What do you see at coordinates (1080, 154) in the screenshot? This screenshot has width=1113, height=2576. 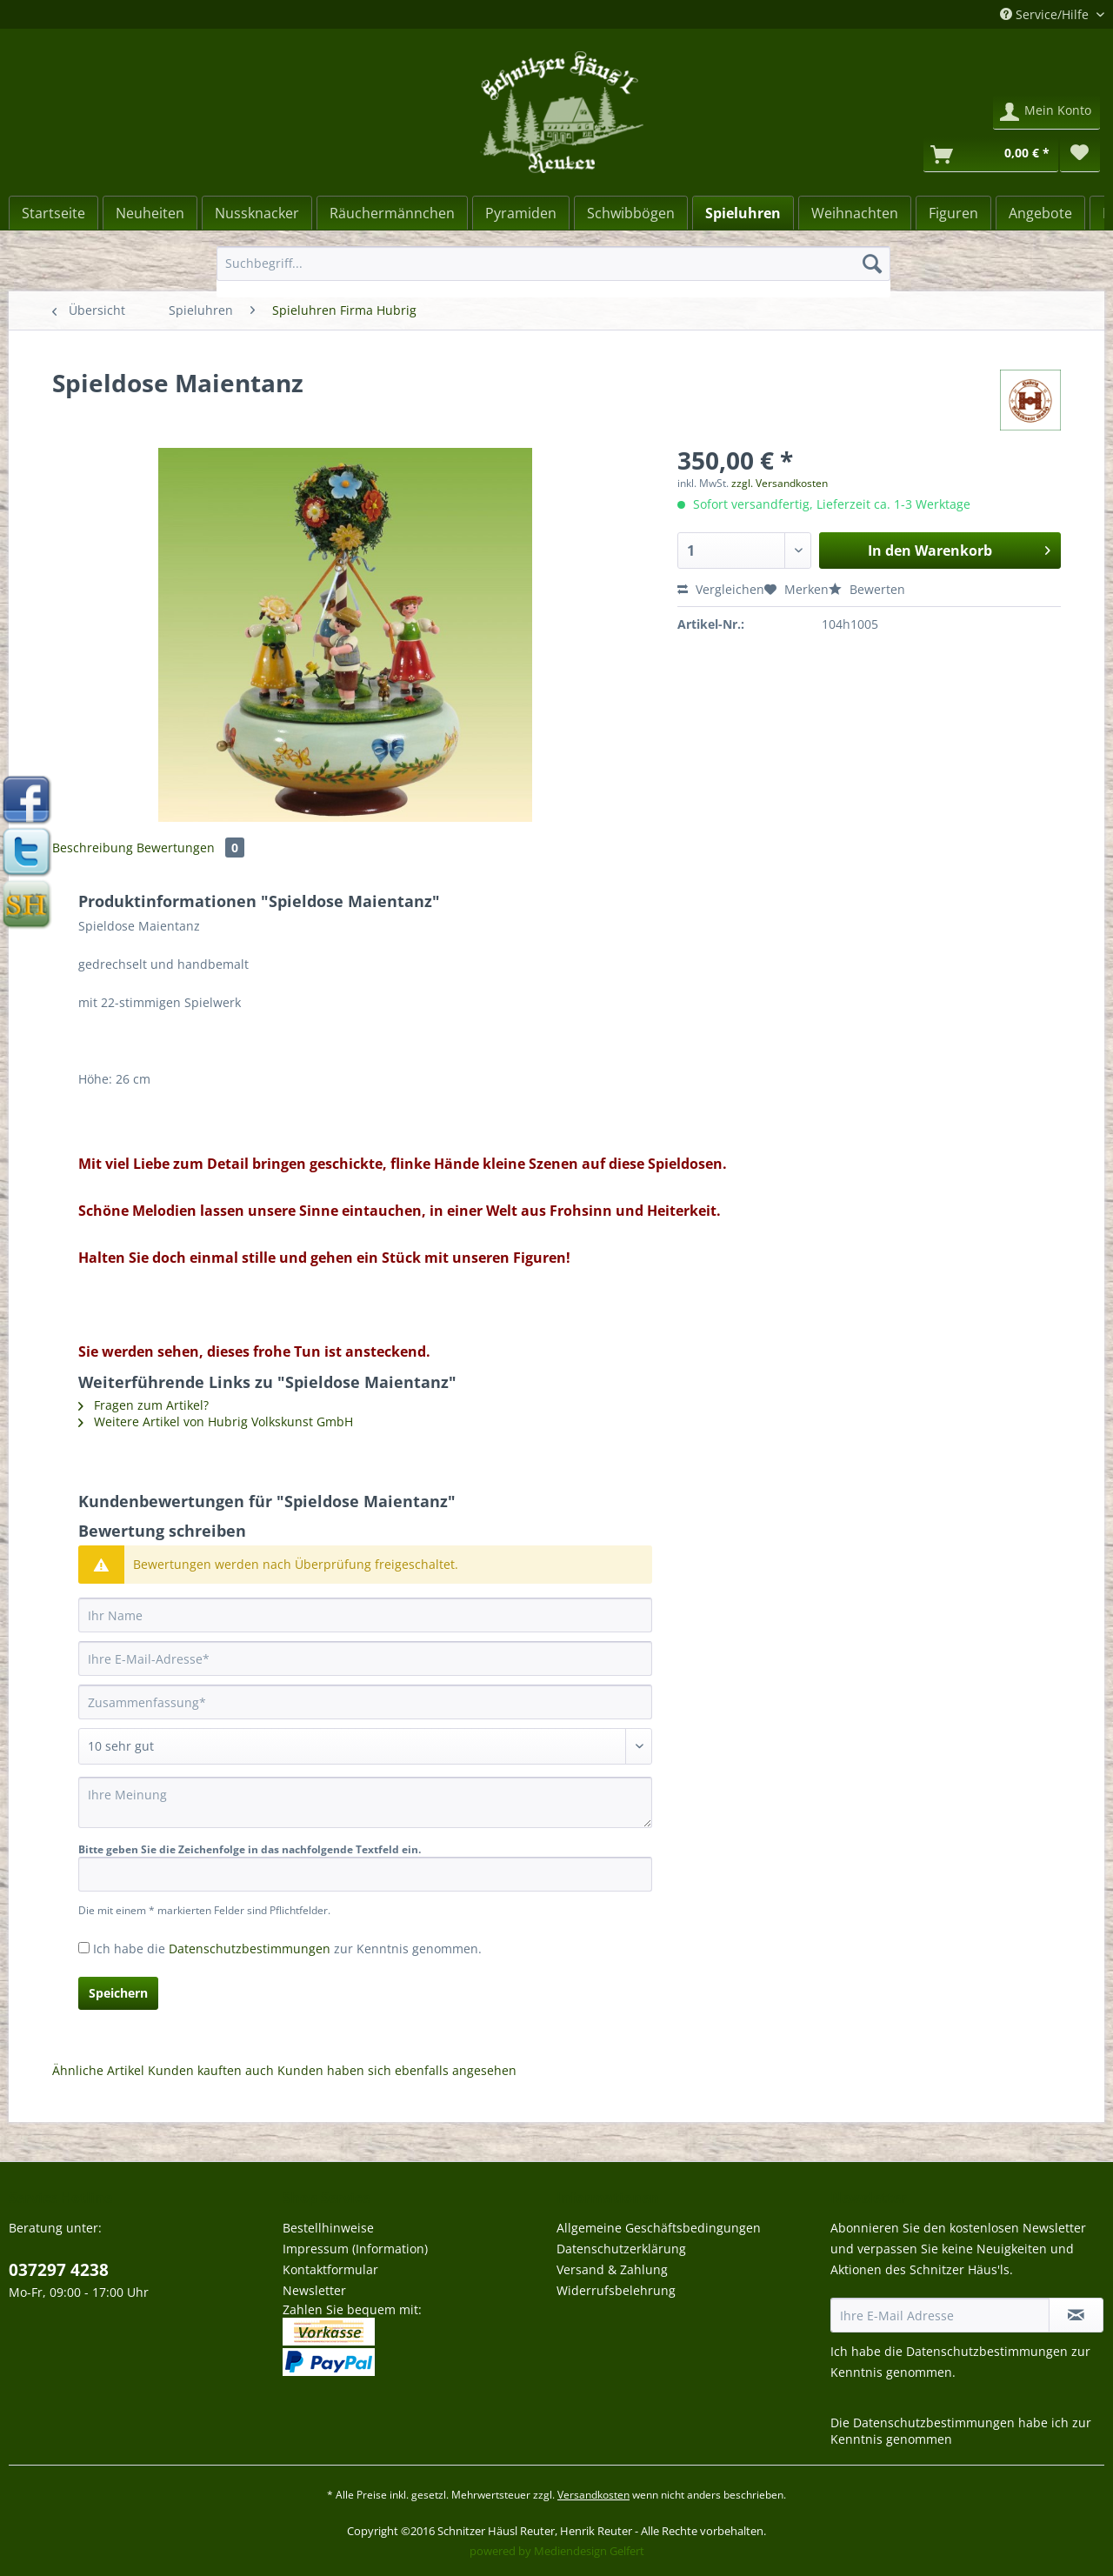 I see `[Merkzettel]` at bounding box center [1080, 154].